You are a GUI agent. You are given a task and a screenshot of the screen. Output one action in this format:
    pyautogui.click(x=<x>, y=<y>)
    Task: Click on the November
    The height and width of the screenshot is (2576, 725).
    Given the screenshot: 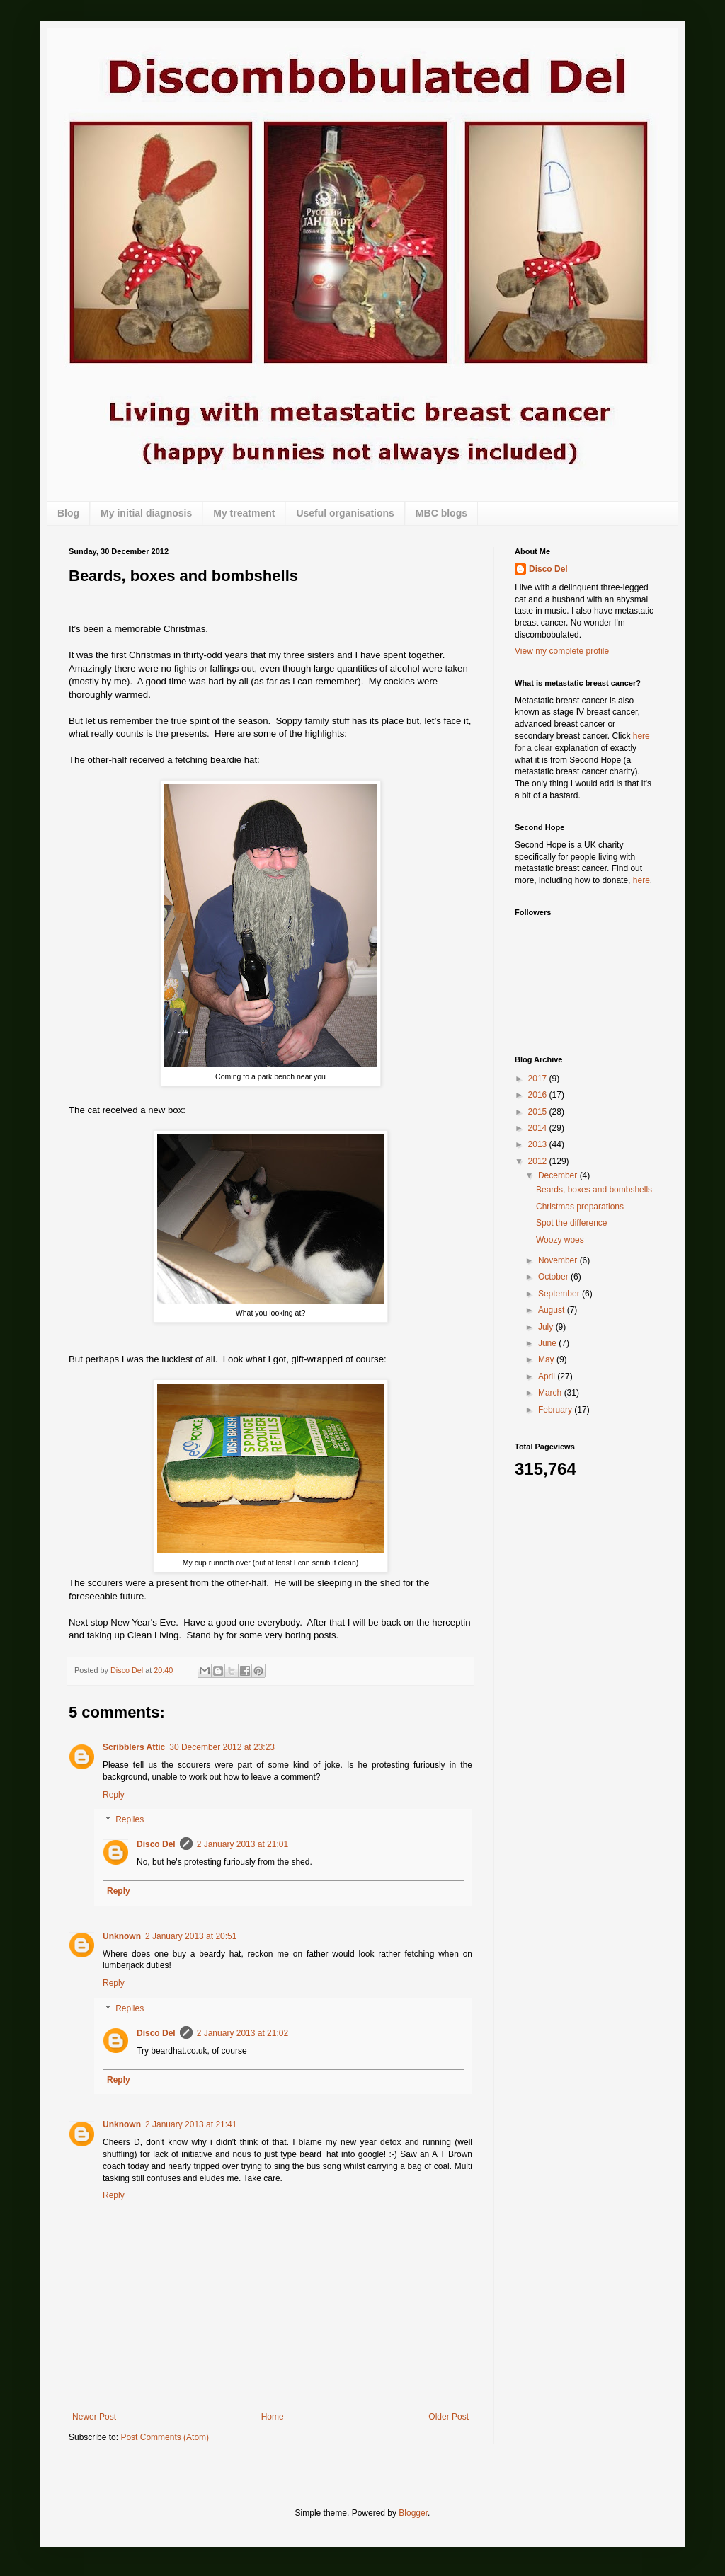 What is the action you would take?
    pyautogui.click(x=559, y=1260)
    